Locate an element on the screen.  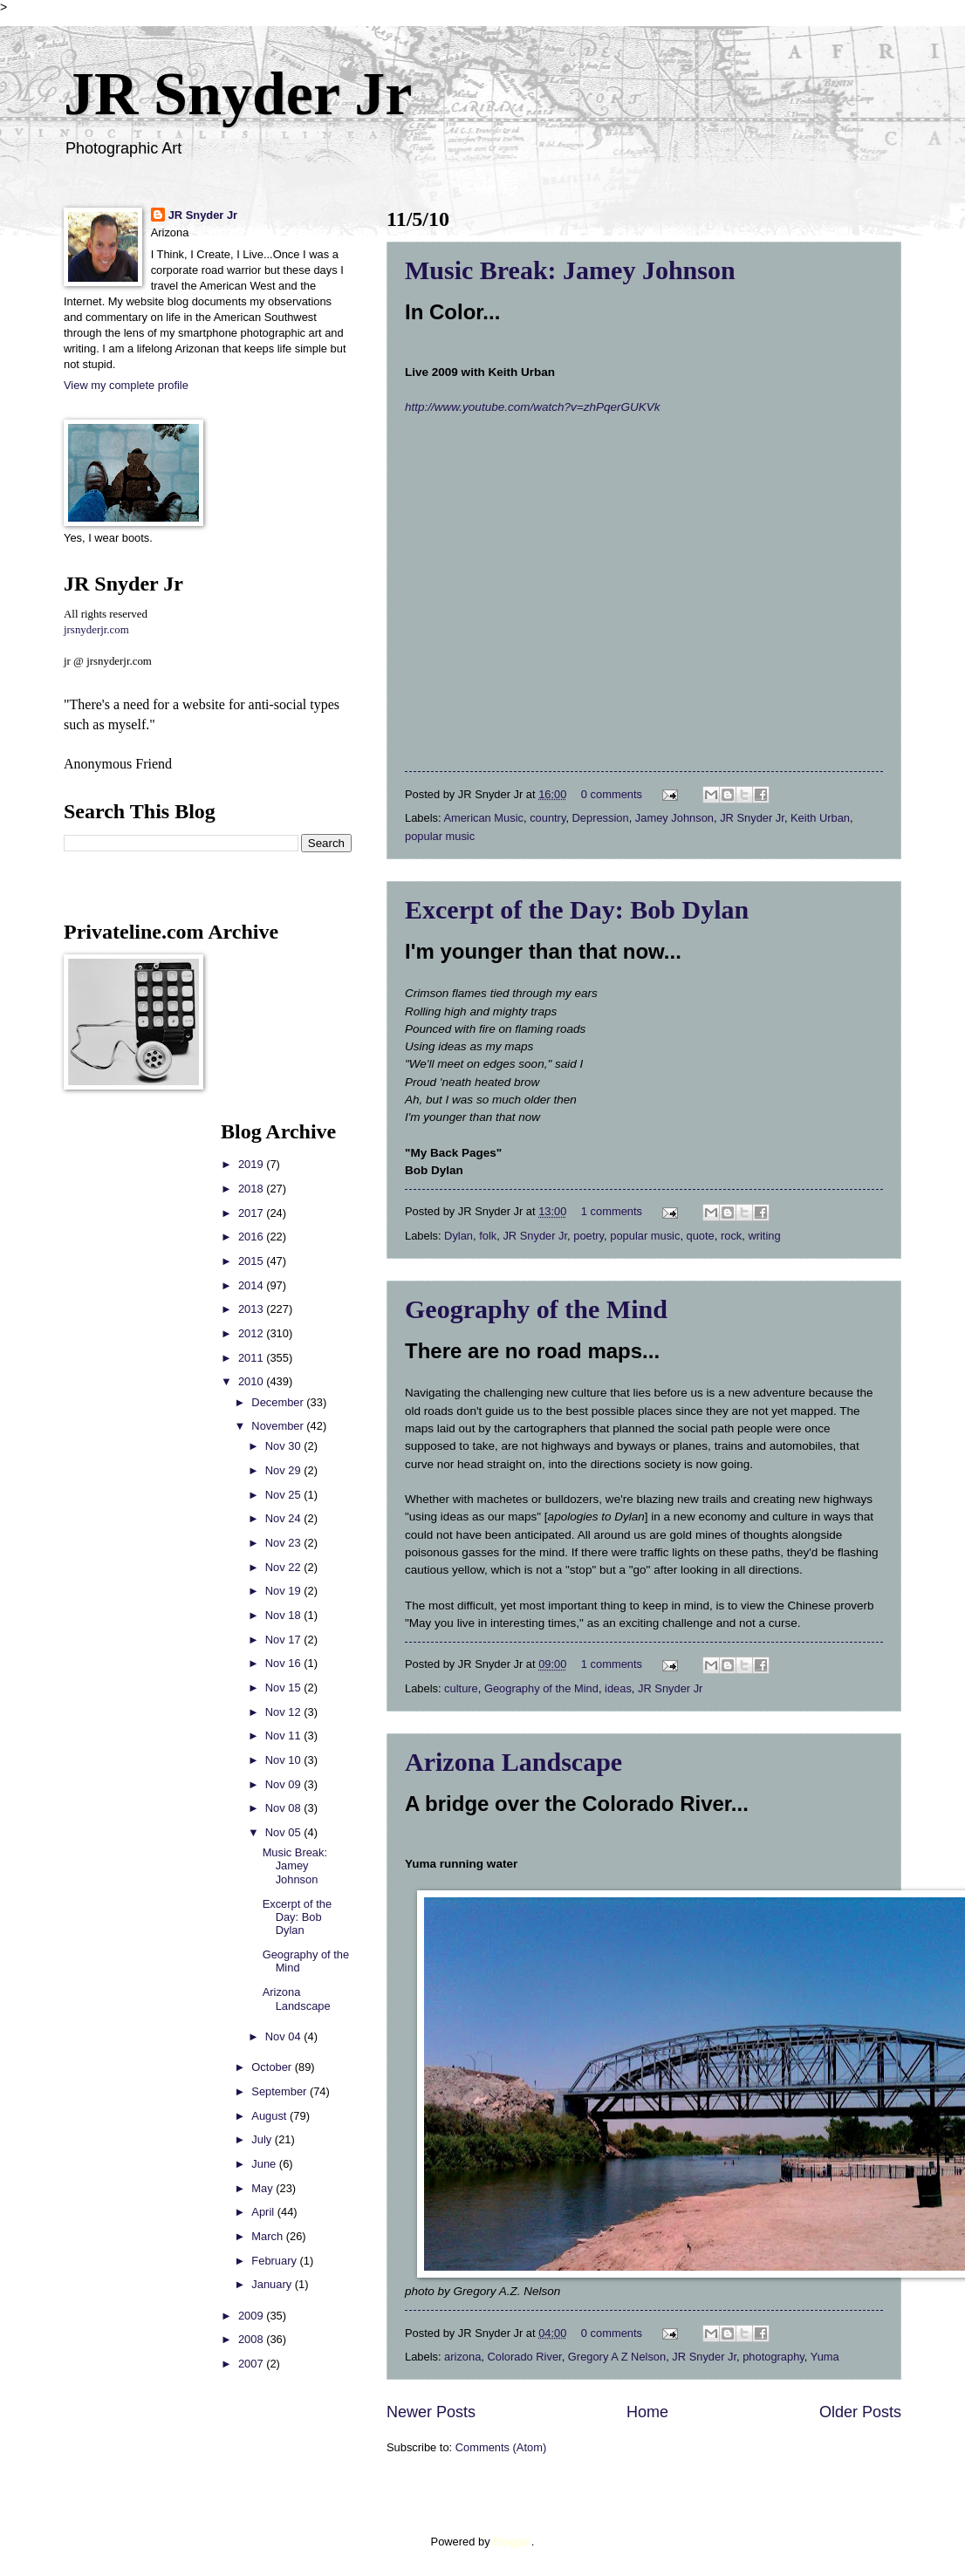
Arizona Landscape is located at coordinates (513, 1761).